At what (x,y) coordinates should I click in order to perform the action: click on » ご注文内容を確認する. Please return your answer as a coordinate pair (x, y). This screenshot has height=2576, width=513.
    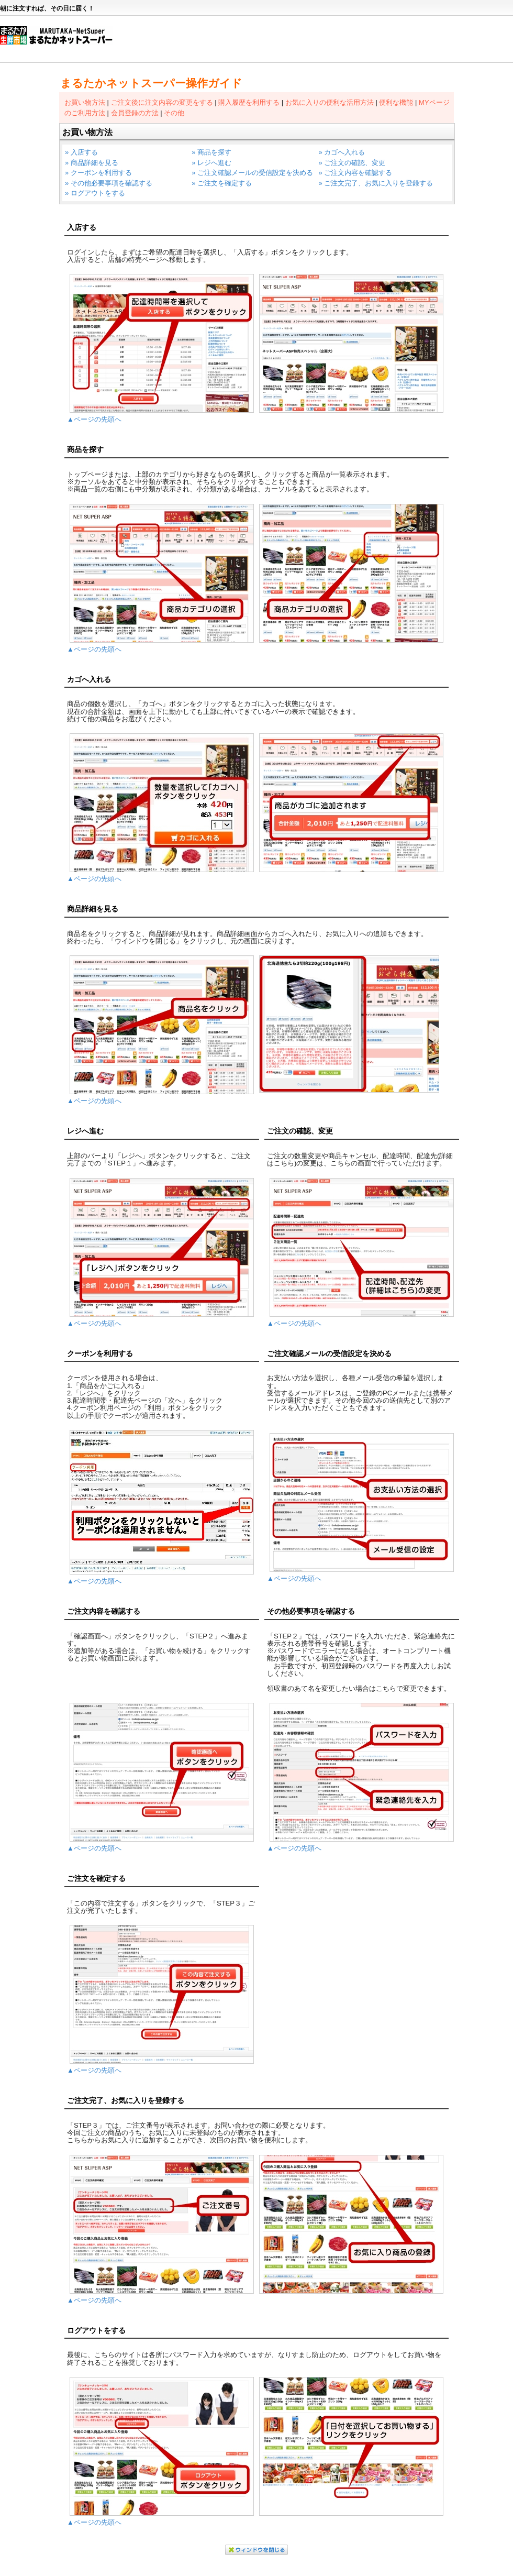
    Looking at the image, I should click on (355, 173).